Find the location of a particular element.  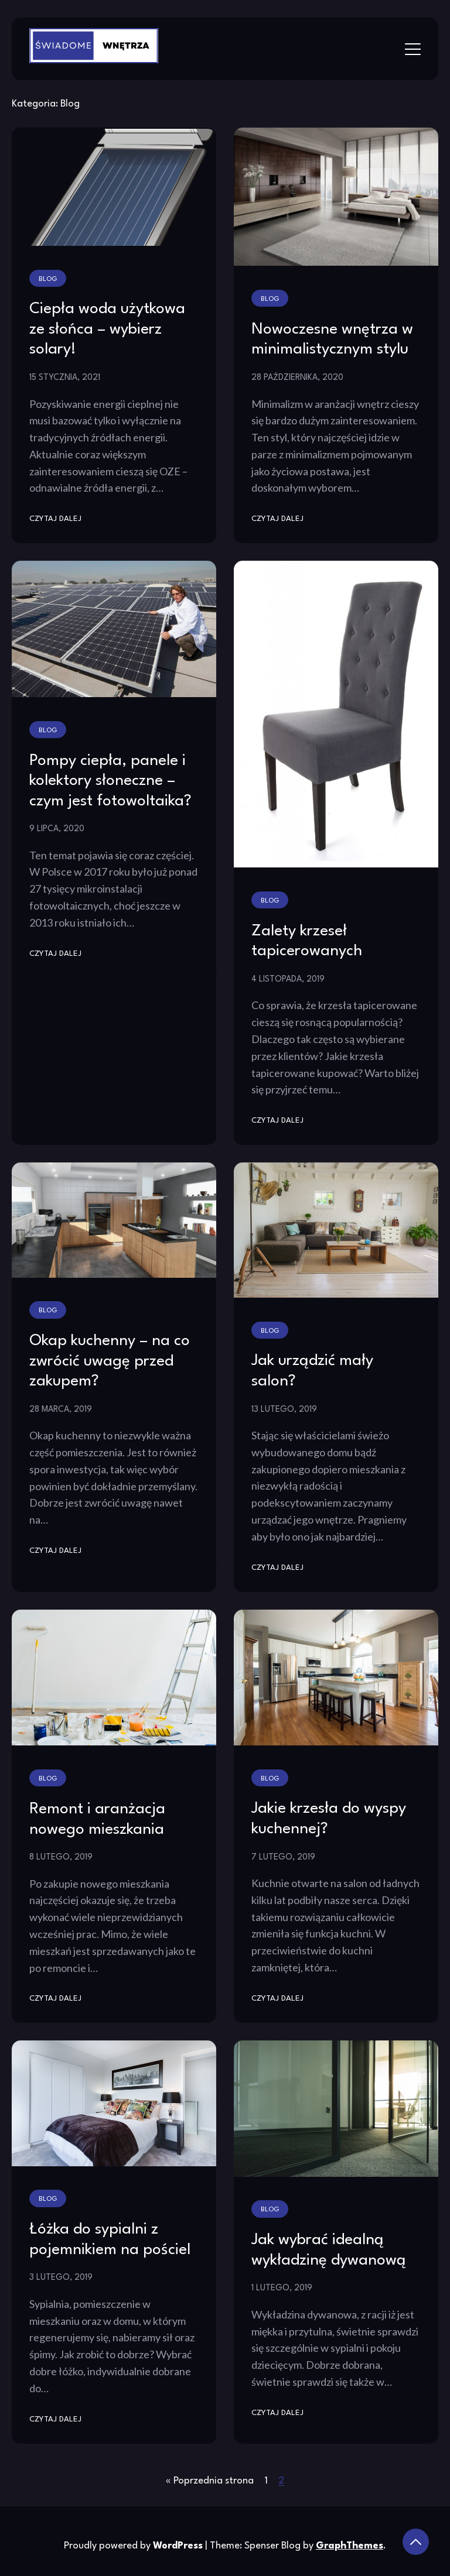

8 lutego, 2019 is located at coordinates (61, 1857).